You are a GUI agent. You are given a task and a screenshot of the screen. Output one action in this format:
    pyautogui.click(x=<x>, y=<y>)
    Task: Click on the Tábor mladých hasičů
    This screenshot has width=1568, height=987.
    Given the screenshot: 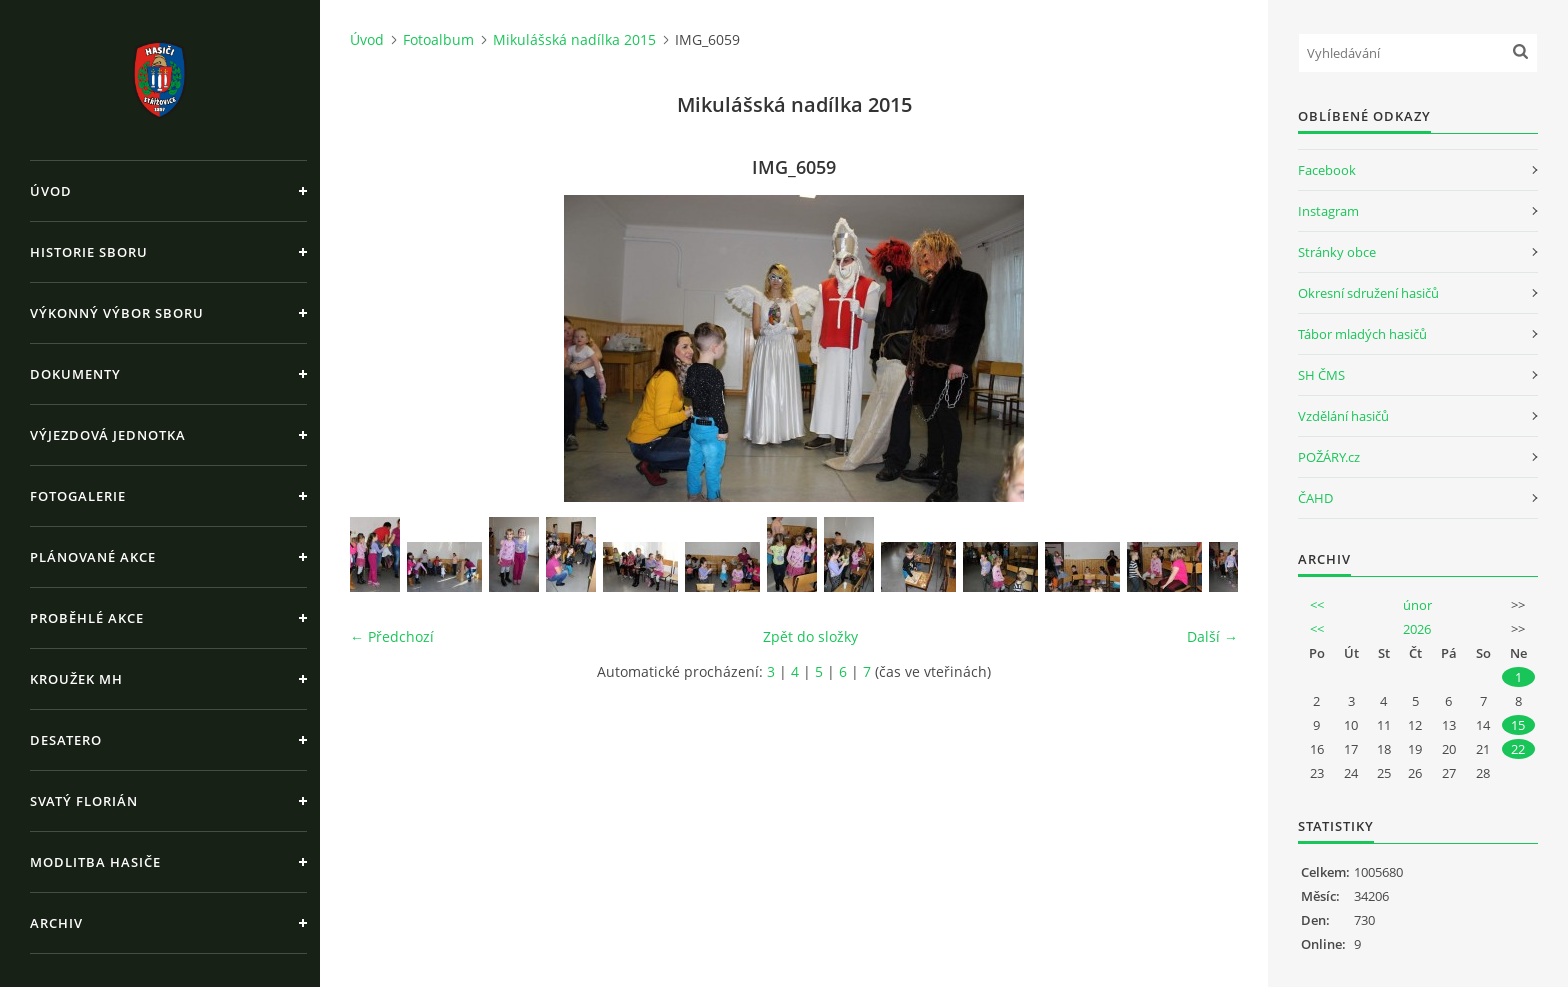 What is the action you would take?
    pyautogui.click(x=1362, y=334)
    